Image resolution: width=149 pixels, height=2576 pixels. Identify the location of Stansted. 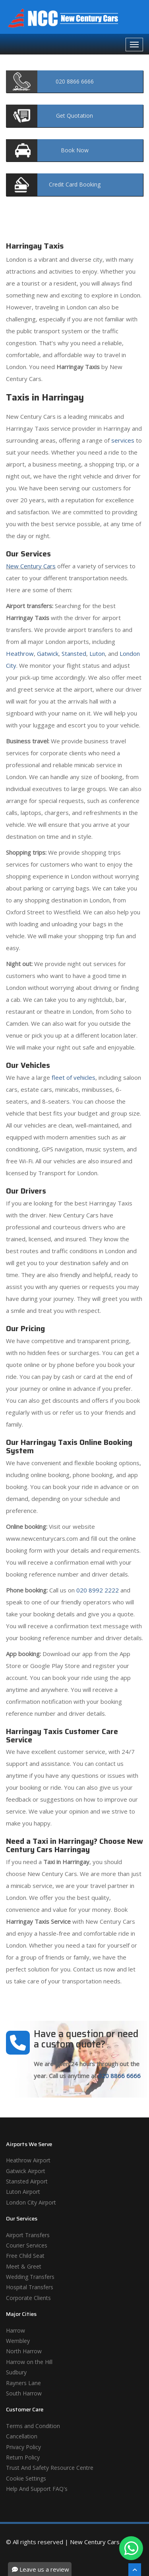
(74, 653).